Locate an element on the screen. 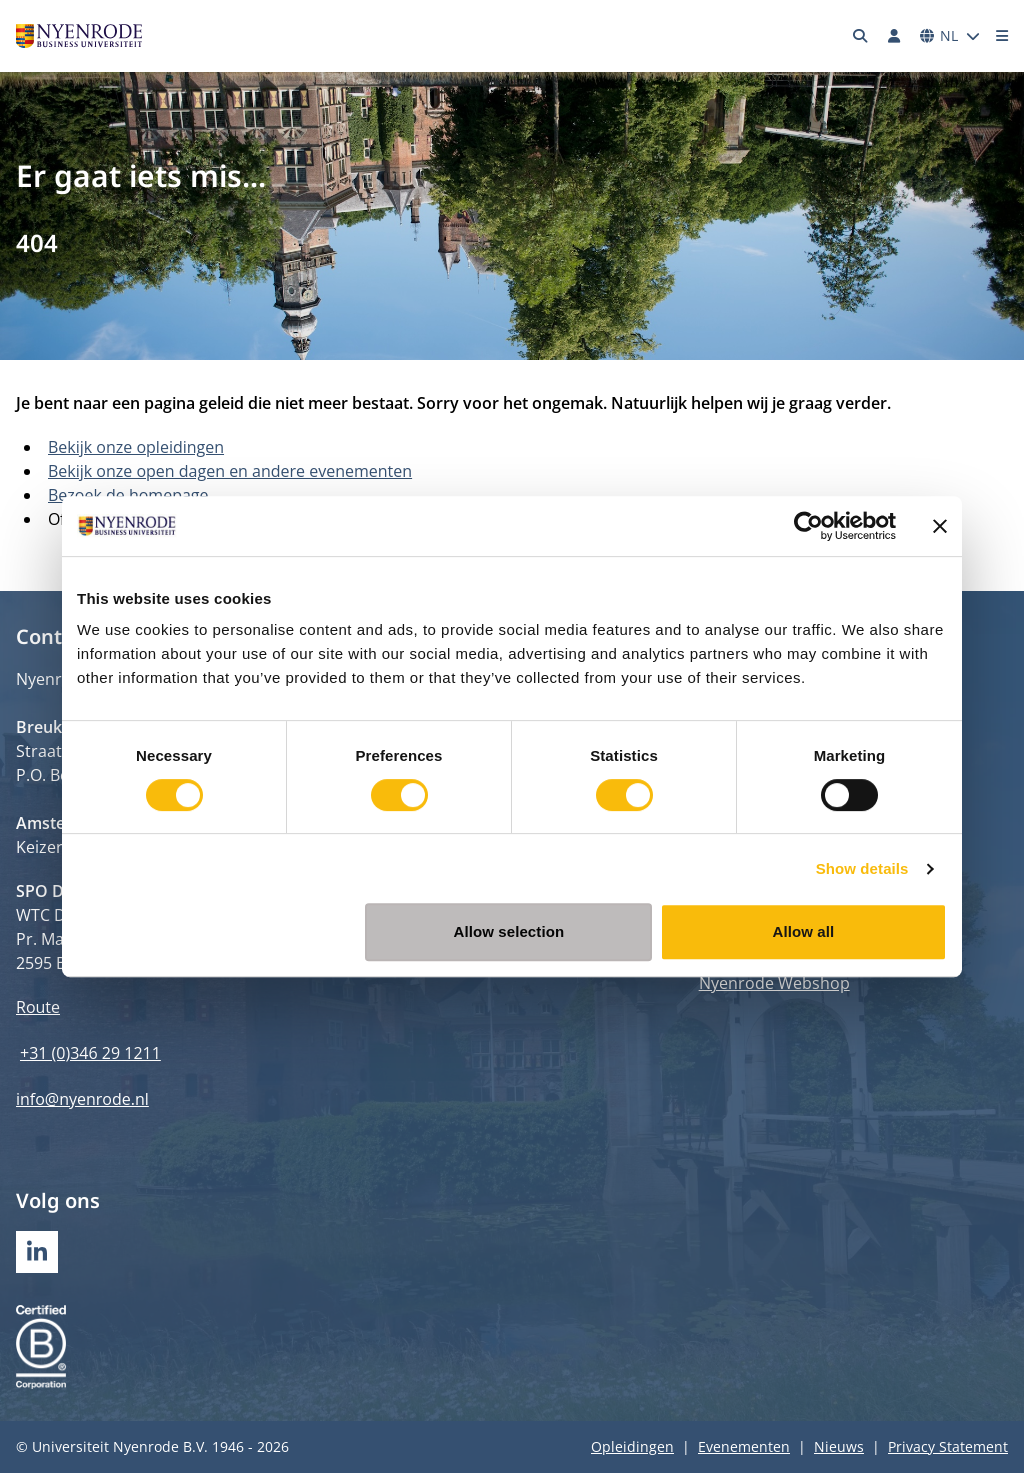 The image size is (1024, 1473). [Zoeken] is located at coordinates (861, 36).